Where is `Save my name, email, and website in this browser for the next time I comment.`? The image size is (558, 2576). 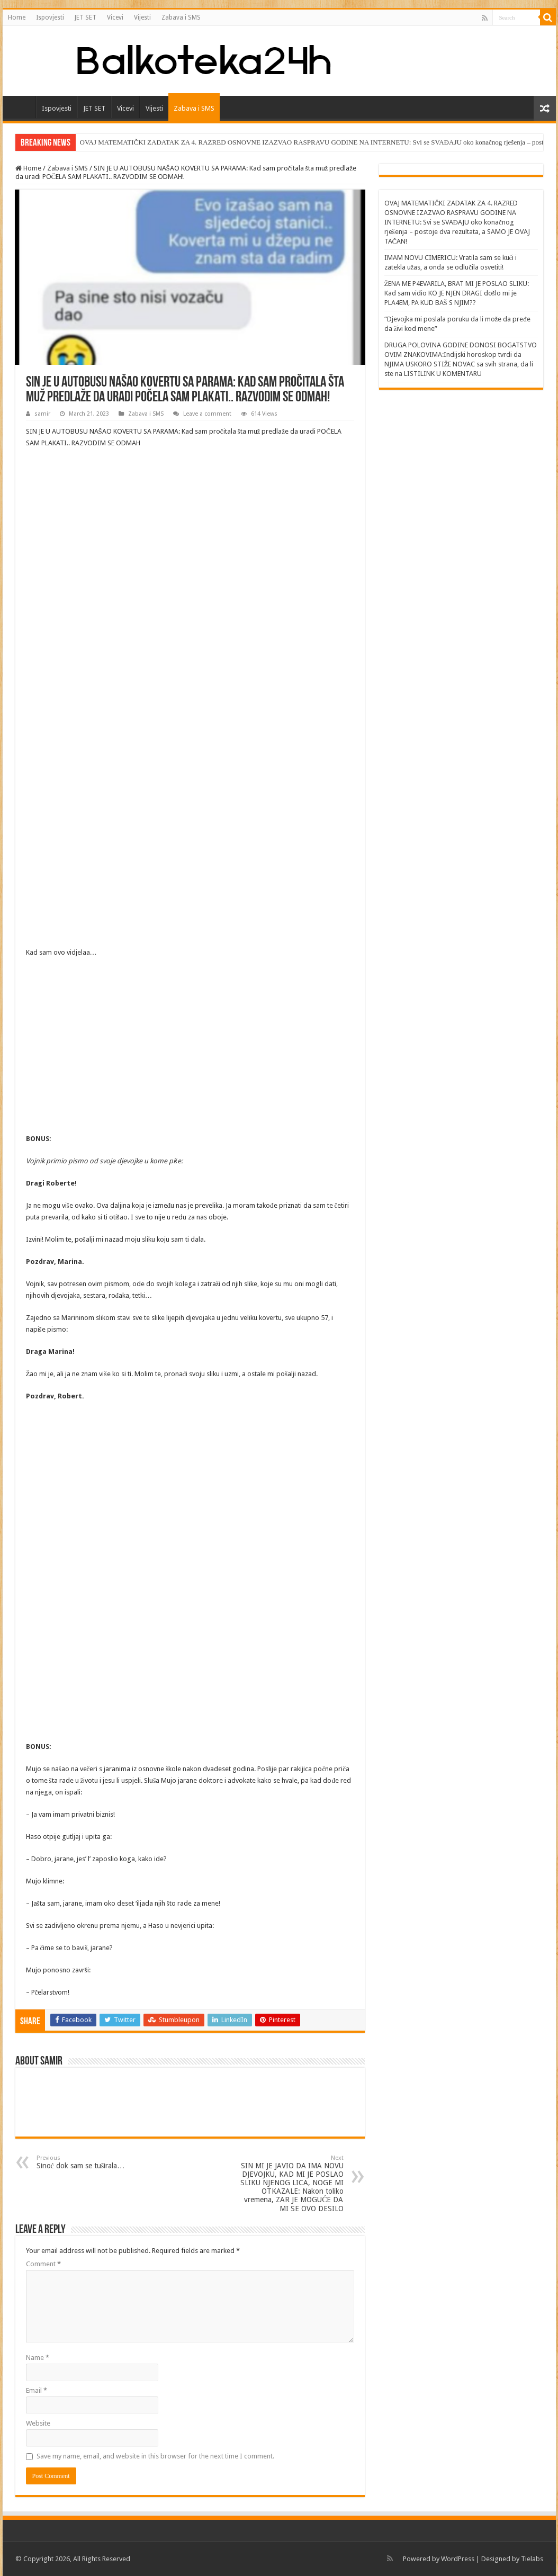
Save my name, email, and website in this browser for the next time I comment. is located at coordinates (155, 2456).